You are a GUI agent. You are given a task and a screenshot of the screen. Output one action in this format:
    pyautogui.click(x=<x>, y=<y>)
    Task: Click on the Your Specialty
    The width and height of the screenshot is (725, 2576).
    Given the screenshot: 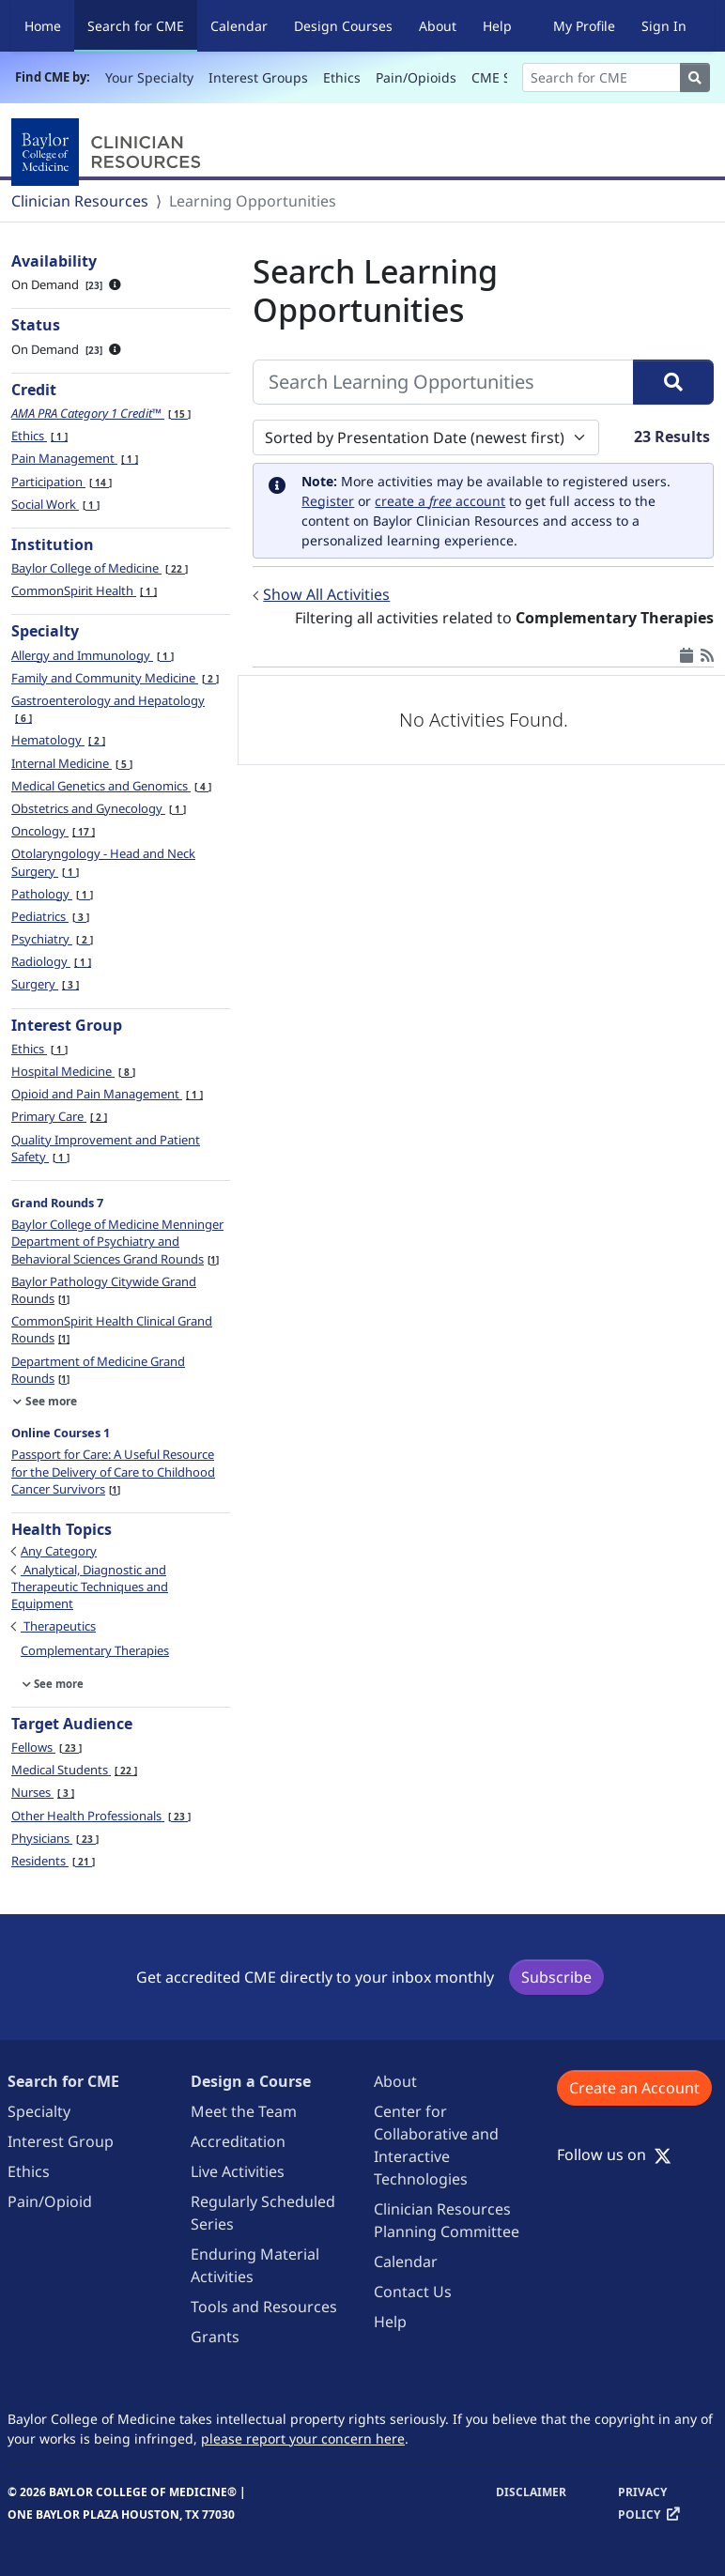 What is the action you would take?
    pyautogui.click(x=149, y=77)
    